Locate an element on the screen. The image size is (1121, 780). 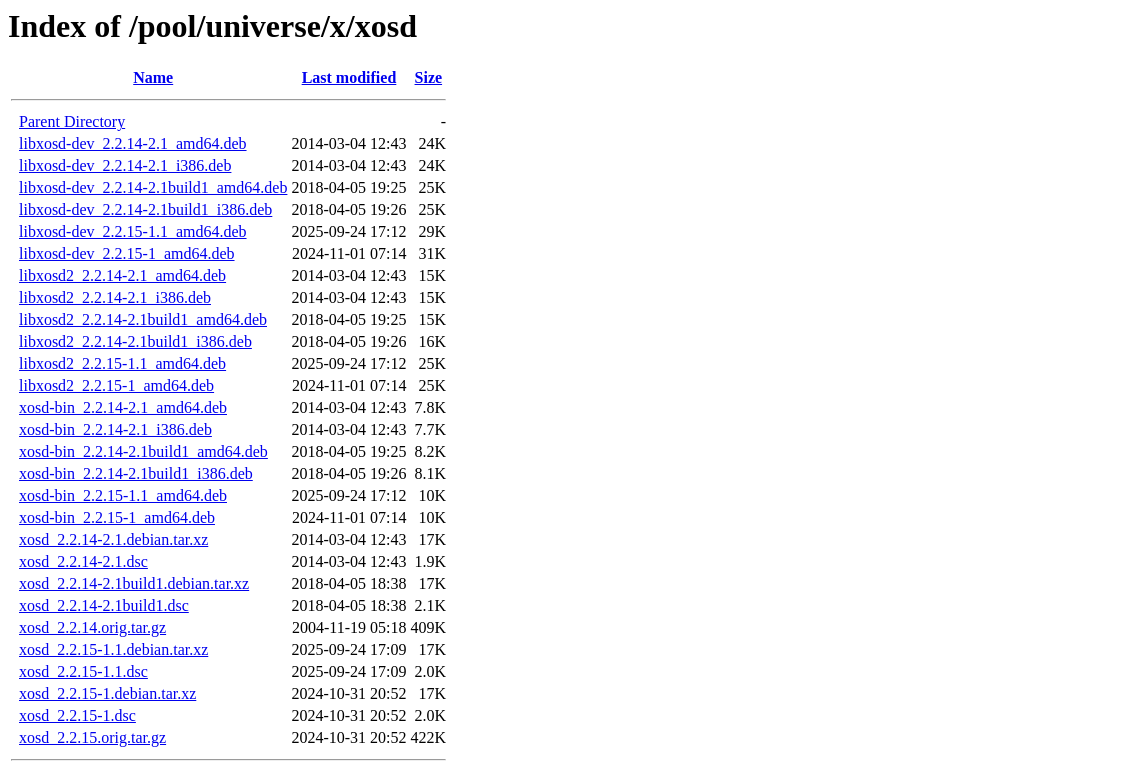
xosd_2.2.14.orig.tar.gz is located at coordinates (92, 627).